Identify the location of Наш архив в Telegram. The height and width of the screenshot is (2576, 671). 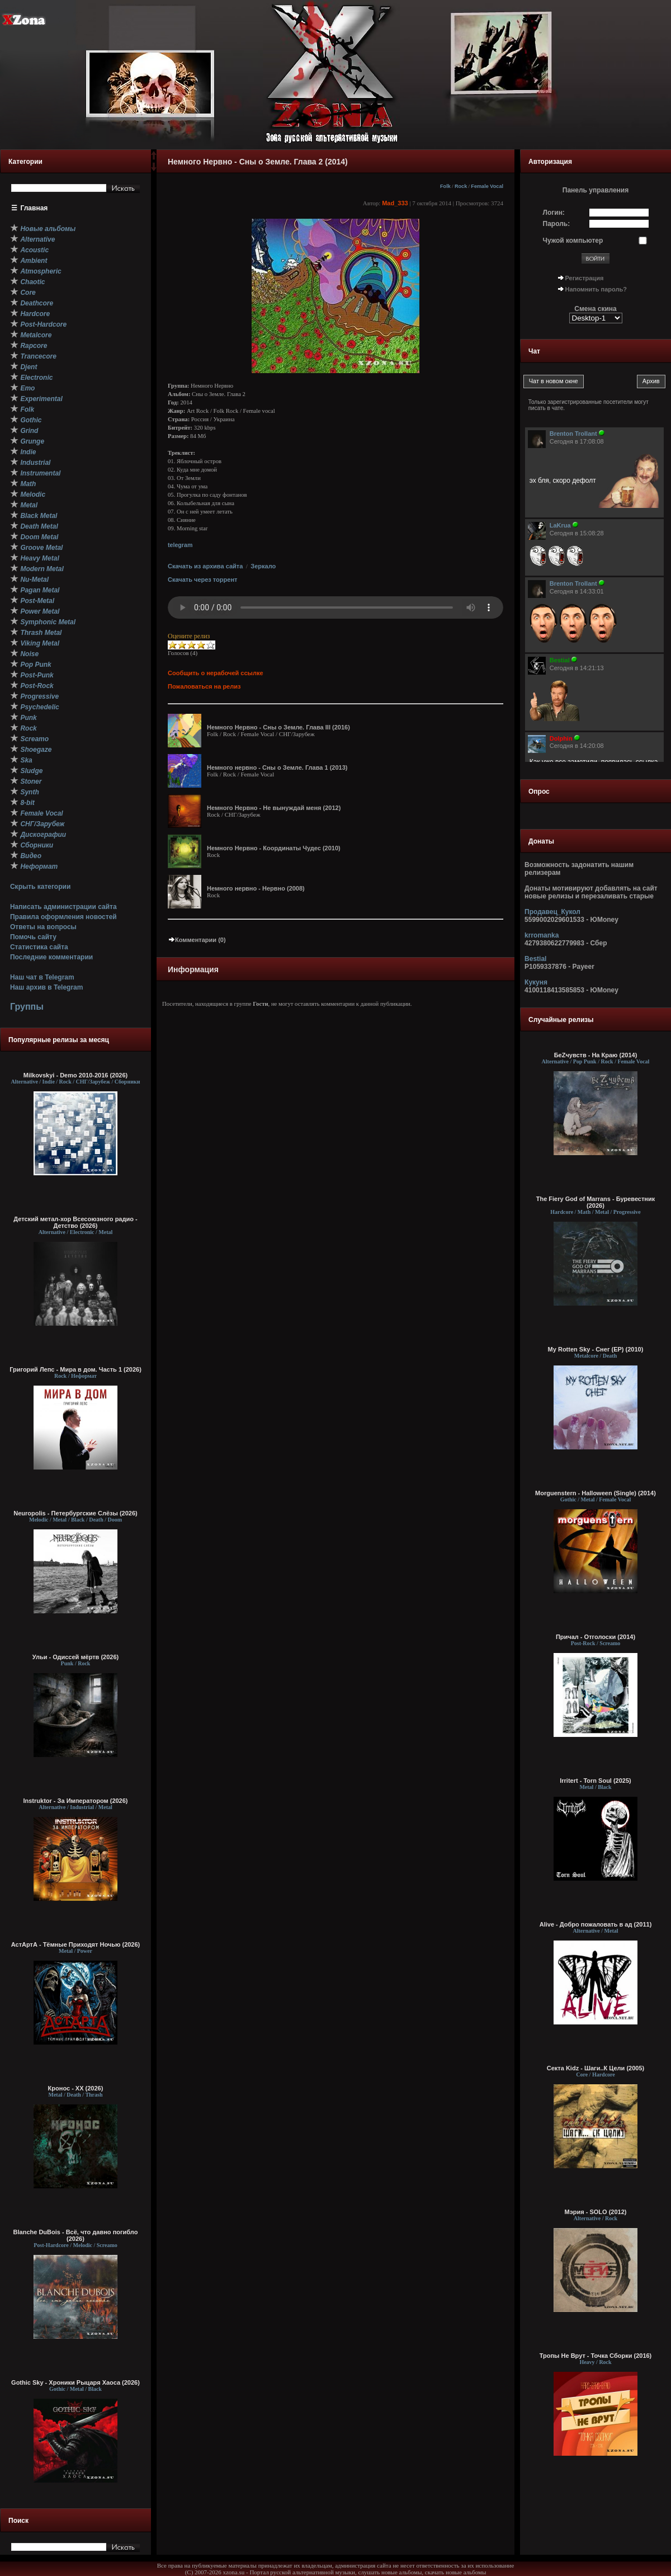
(46, 987).